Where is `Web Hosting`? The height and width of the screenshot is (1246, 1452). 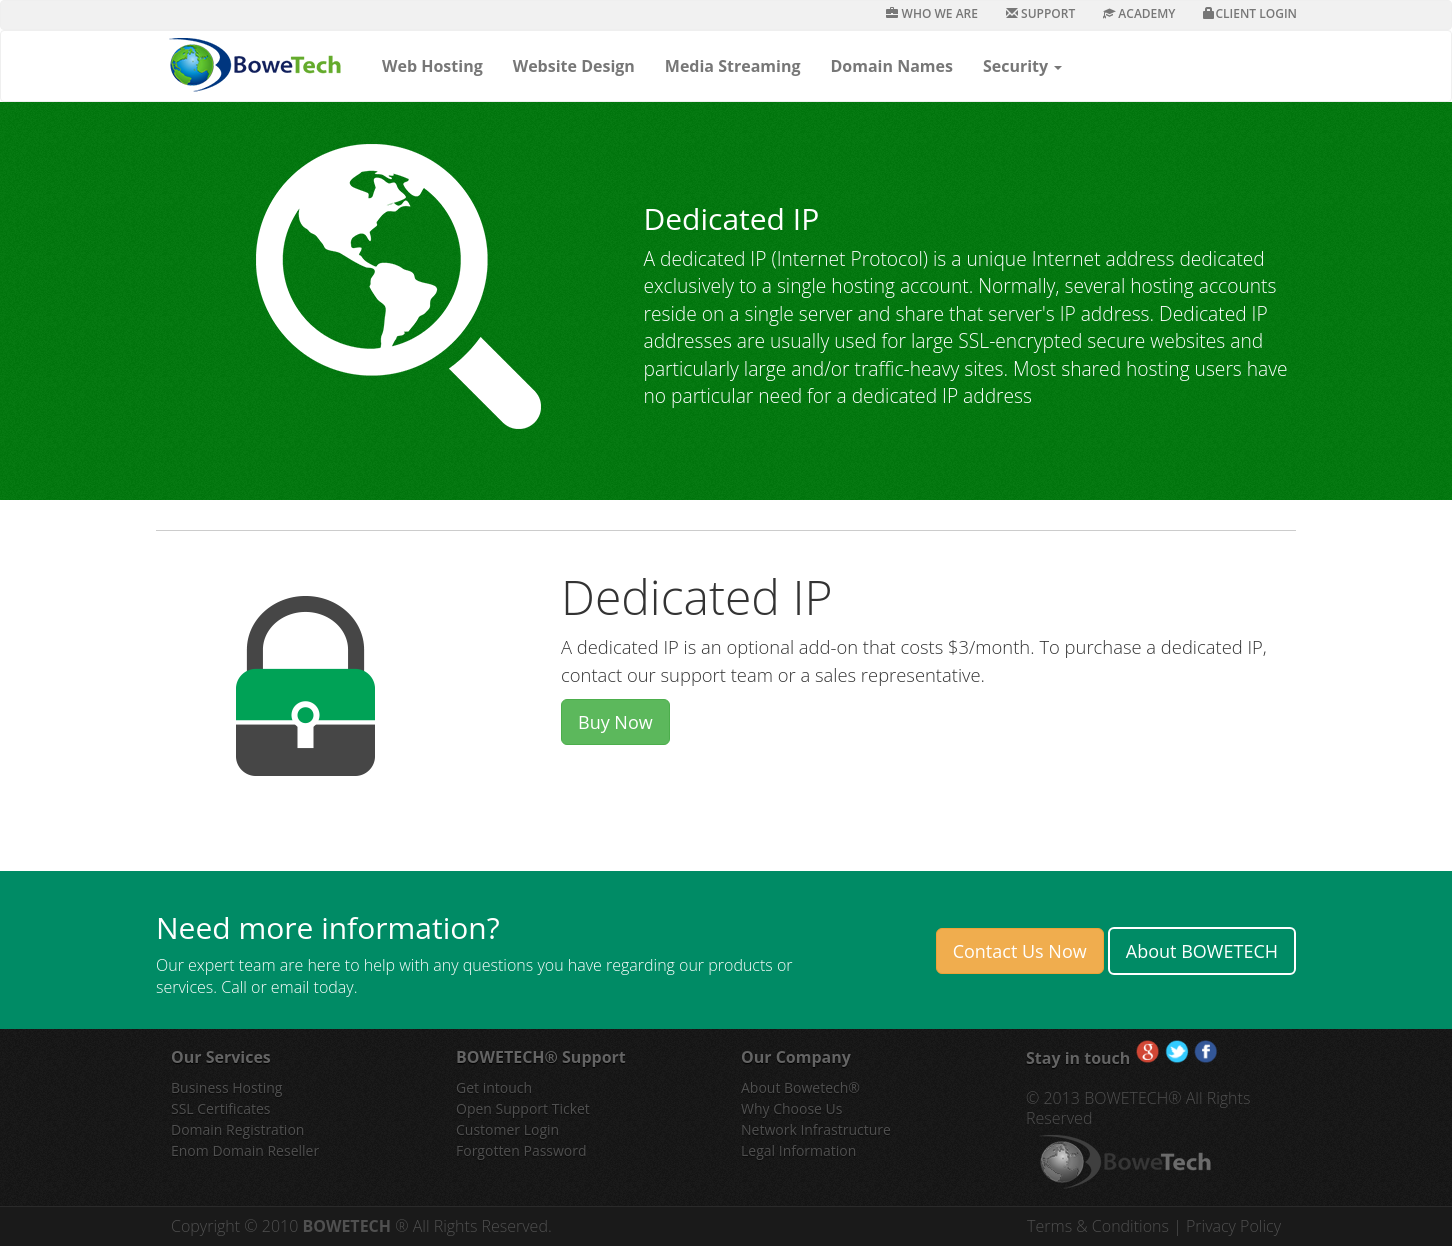
Web Hosting is located at coordinates (432, 66).